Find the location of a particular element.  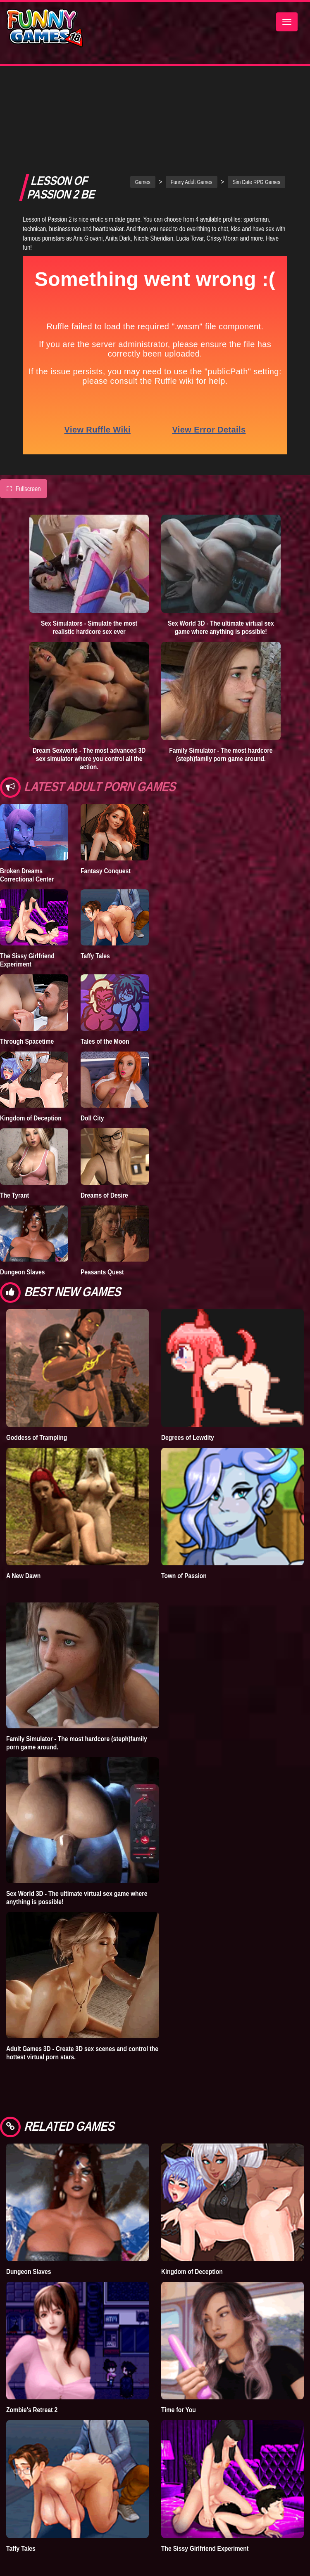

Broken Dreams Correctional Center is located at coordinates (27, 814).